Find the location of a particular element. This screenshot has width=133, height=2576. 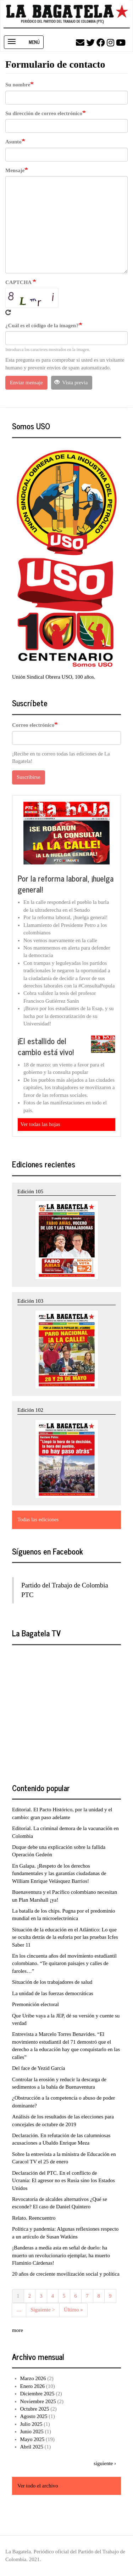

Ver todas las hojas is located at coordinates (40, 1124).